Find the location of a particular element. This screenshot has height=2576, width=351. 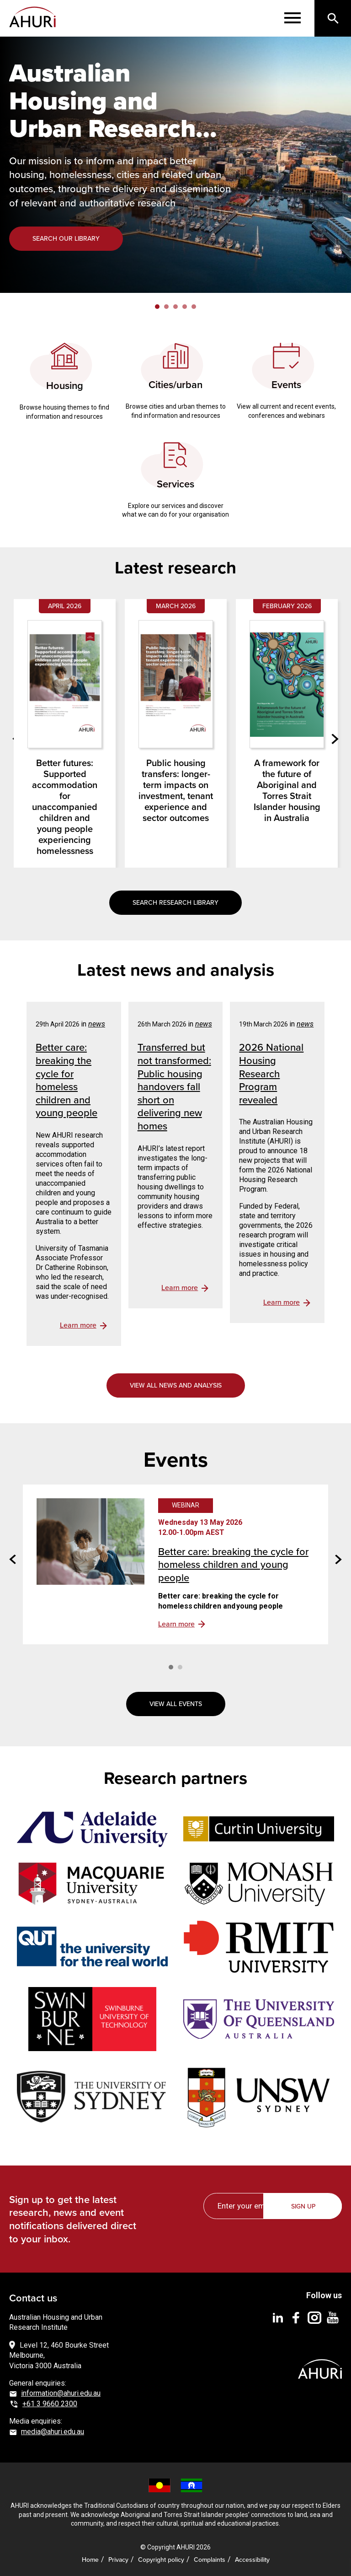

3 [tab] is located at coordinates (175, 306).